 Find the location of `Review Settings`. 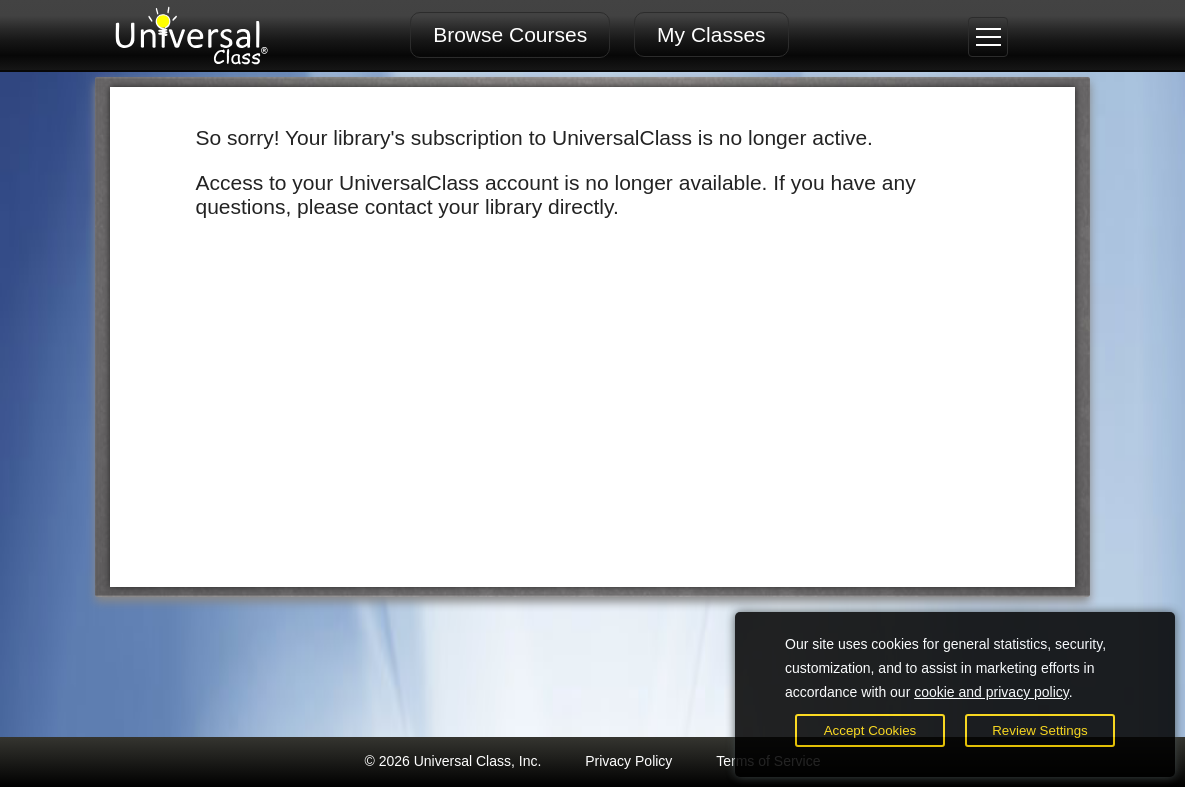

Review Settings is located at coordinates (1040, 730).